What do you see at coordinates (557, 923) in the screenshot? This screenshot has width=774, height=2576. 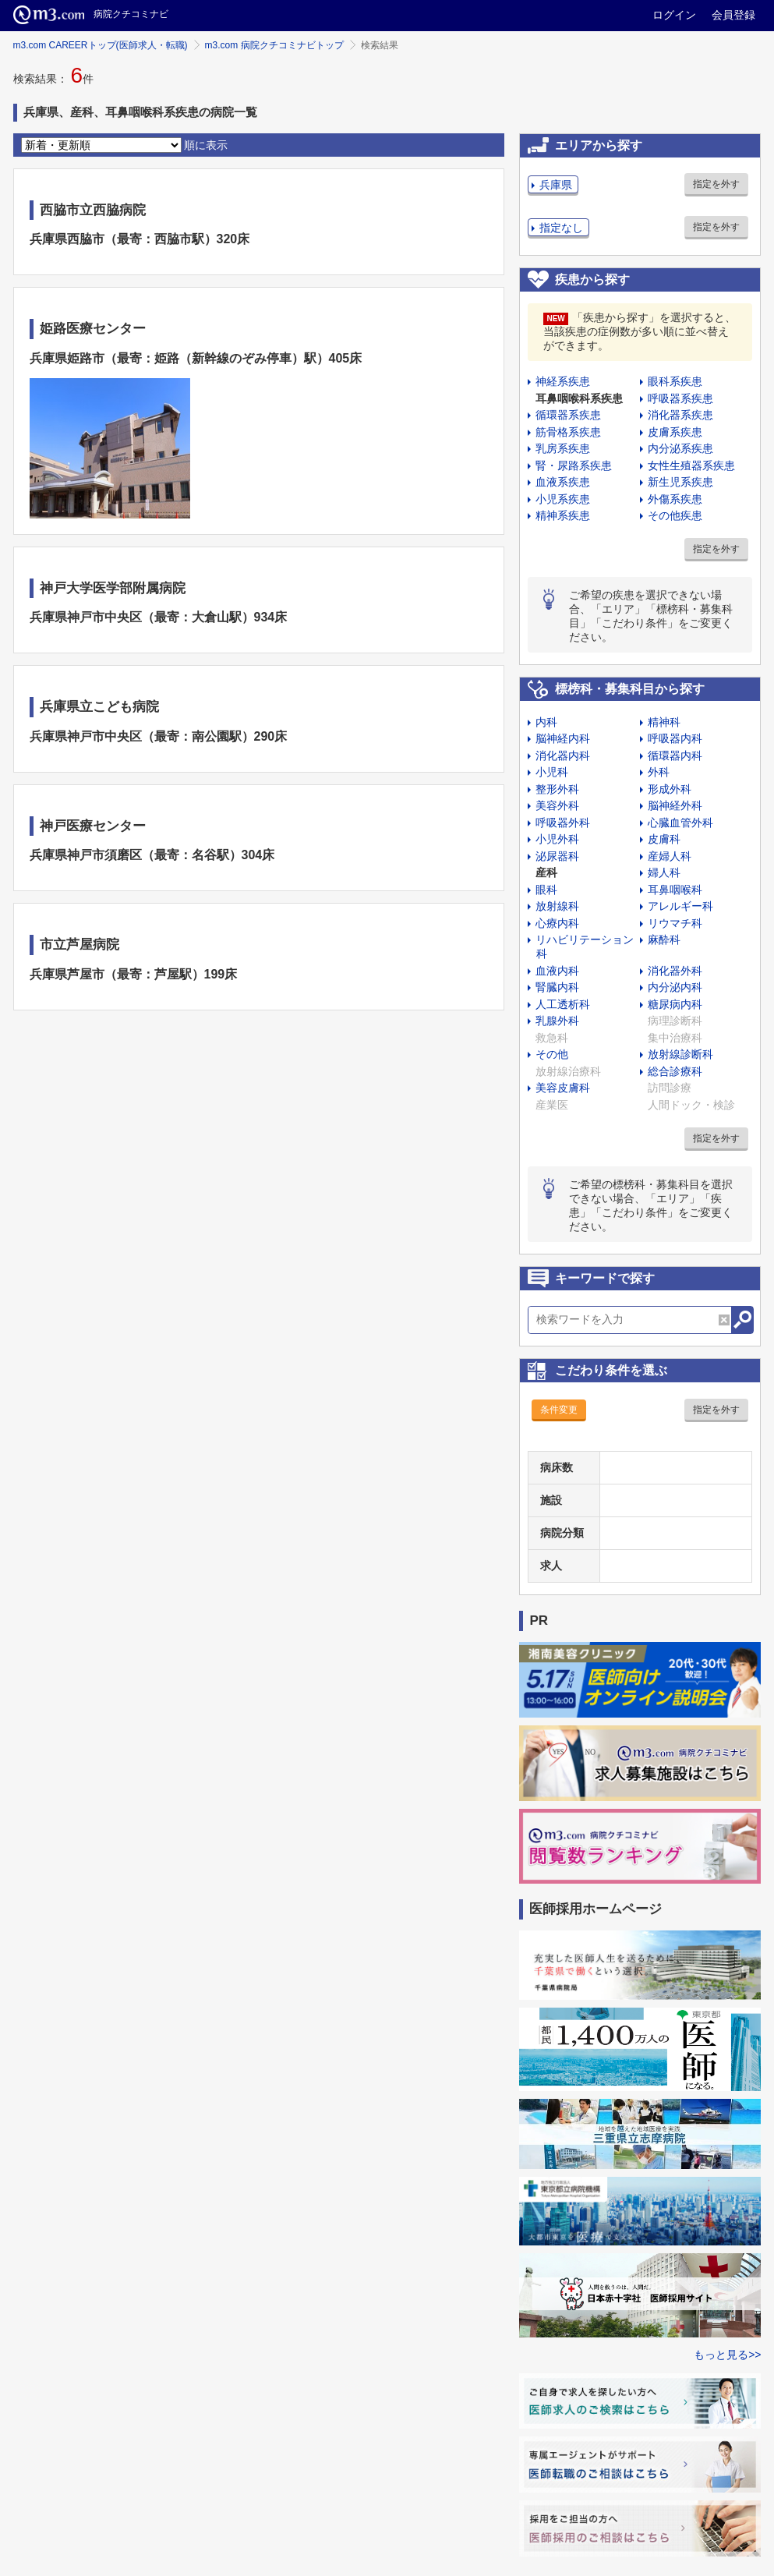 I see `心療内科` at bounding box center [557, 923].